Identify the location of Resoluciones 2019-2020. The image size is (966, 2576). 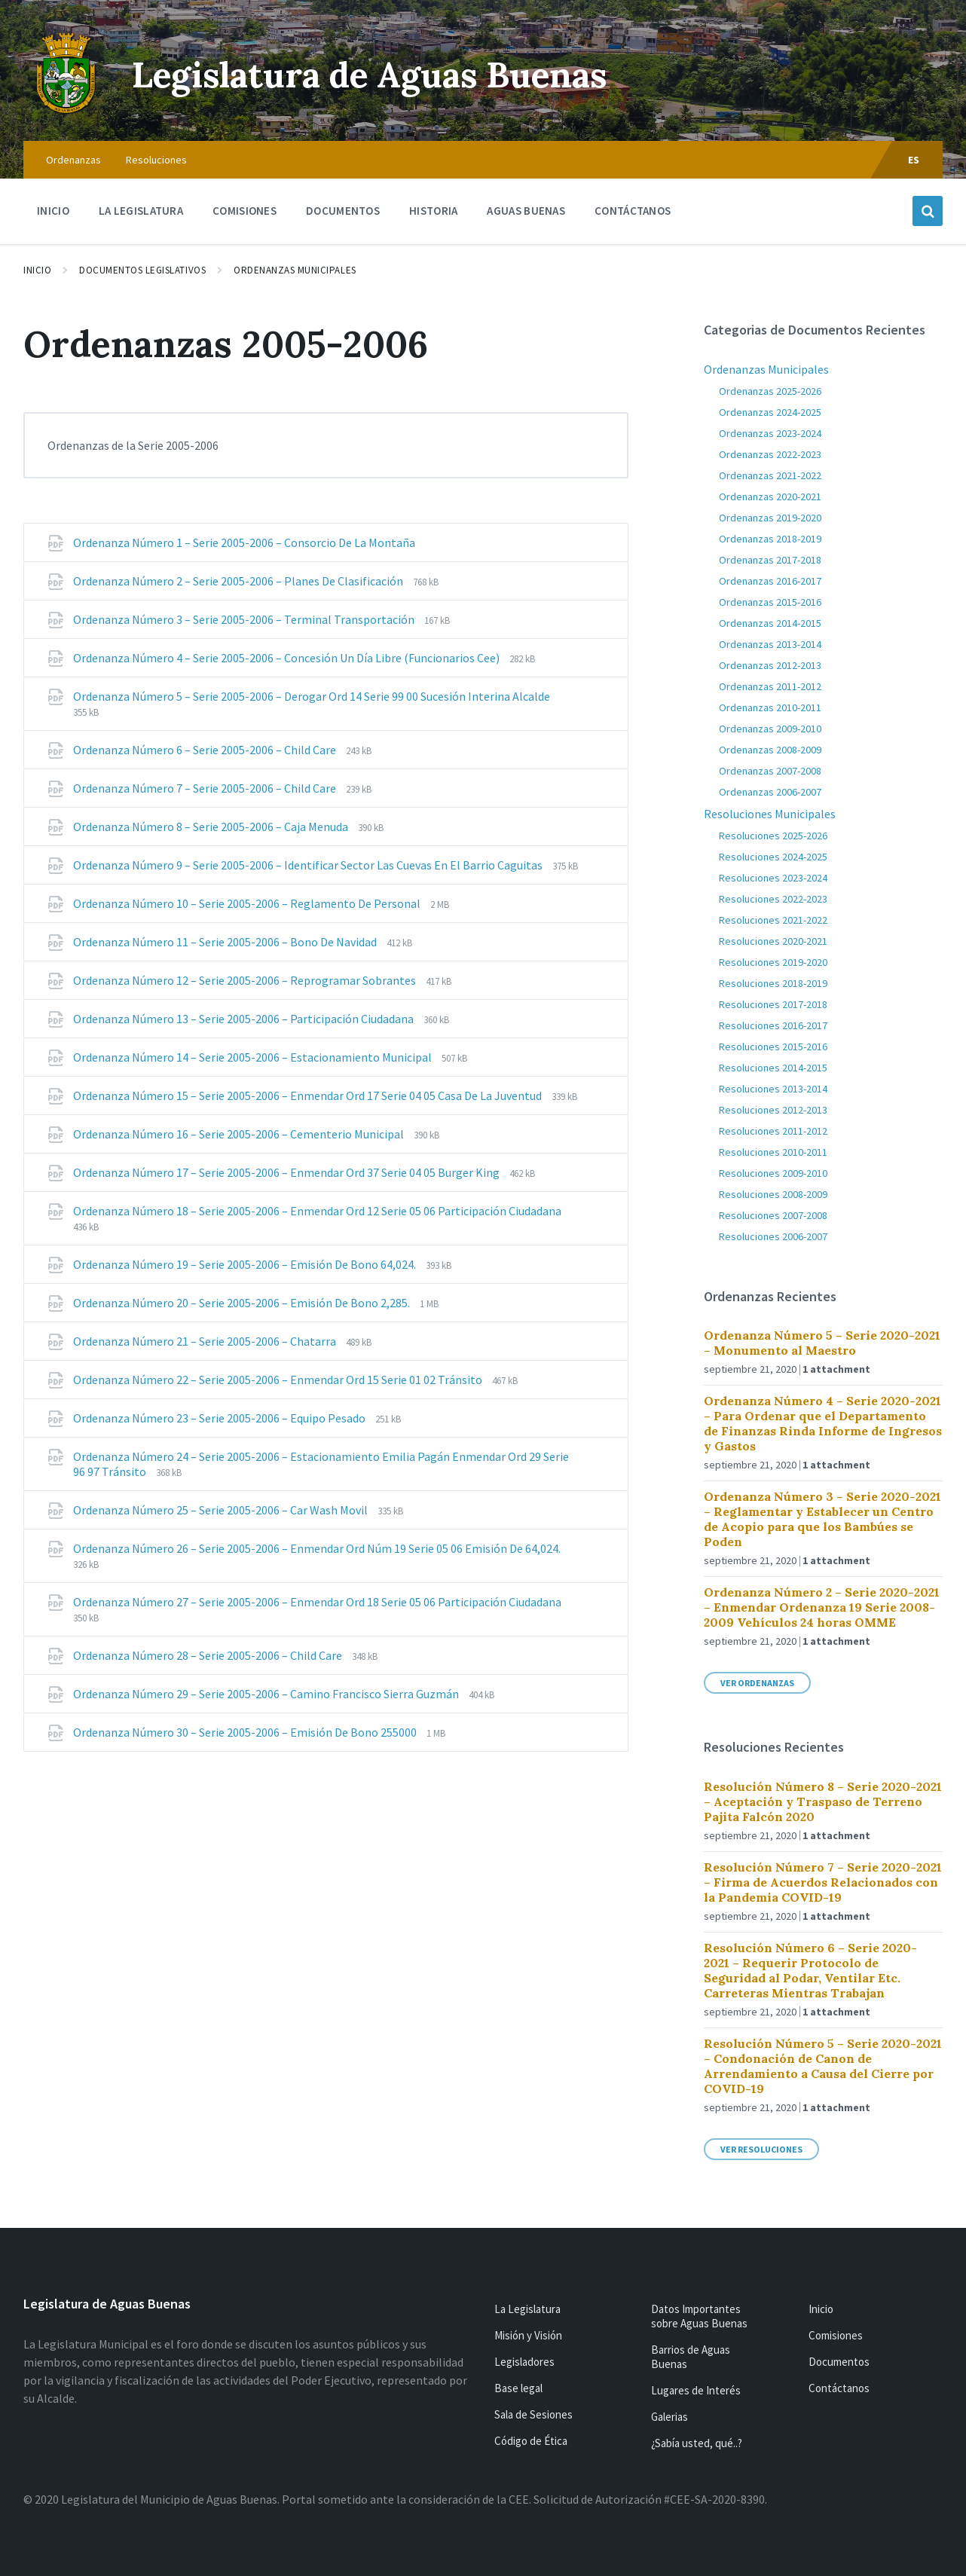
(773, 962).